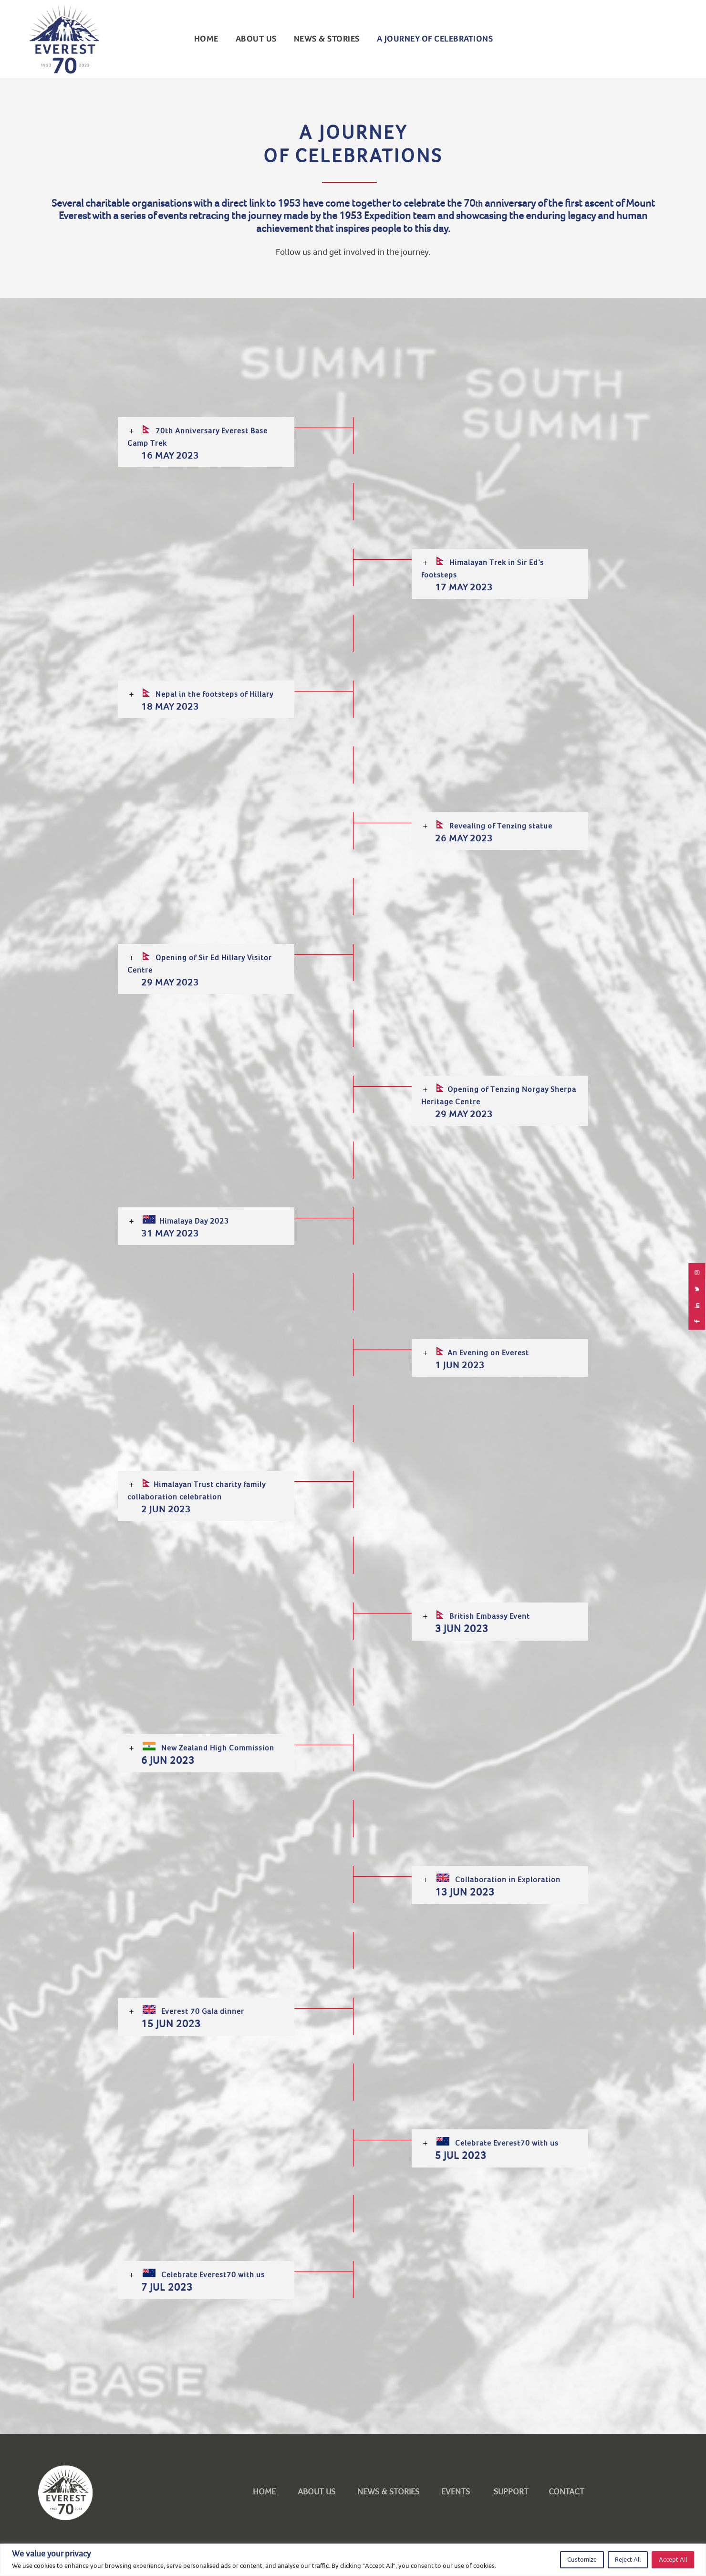 This screenshot has width=706, height=2576. What do you see at coordinates (455, 2491) in the screenshot?
I see `EVENTS` at bounding box center [455, 2491].